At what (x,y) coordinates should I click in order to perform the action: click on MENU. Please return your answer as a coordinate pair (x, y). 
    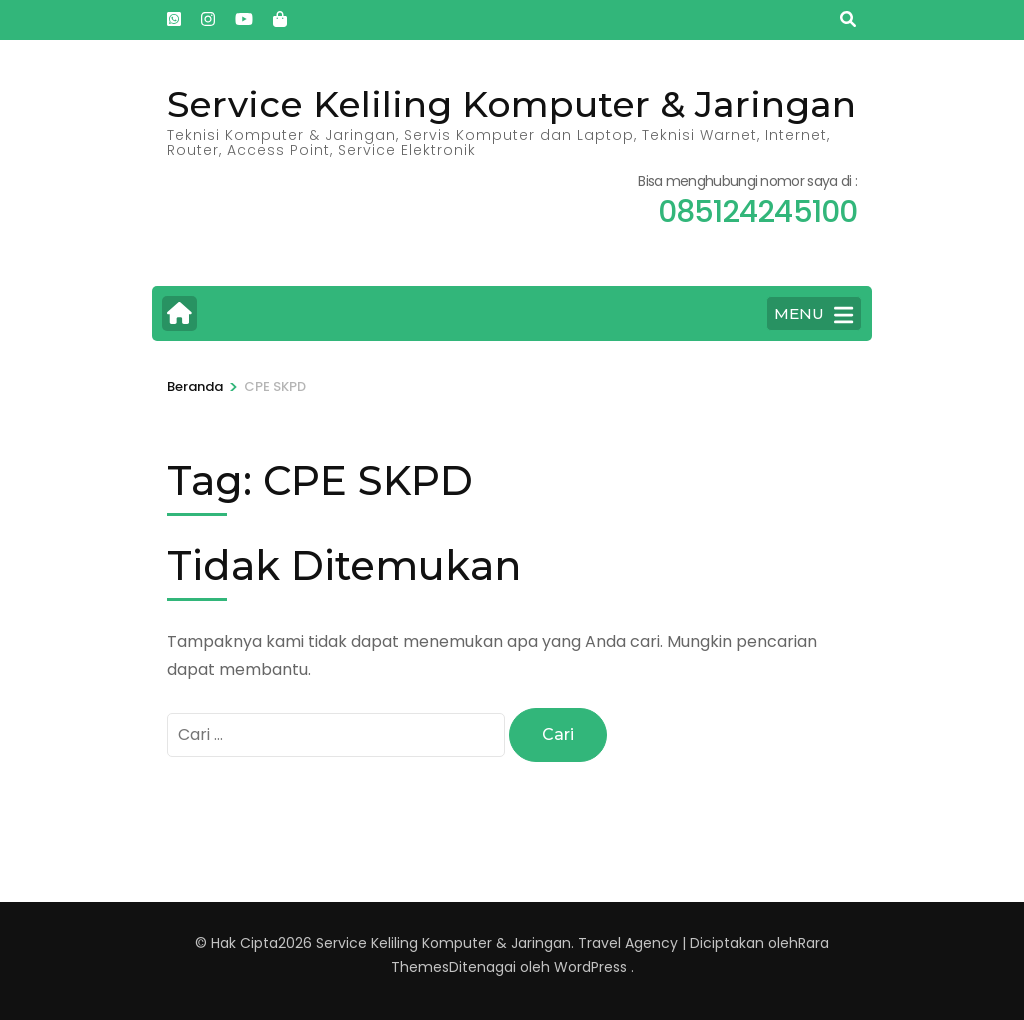
    Looking at the image, I should click on (813, 315).